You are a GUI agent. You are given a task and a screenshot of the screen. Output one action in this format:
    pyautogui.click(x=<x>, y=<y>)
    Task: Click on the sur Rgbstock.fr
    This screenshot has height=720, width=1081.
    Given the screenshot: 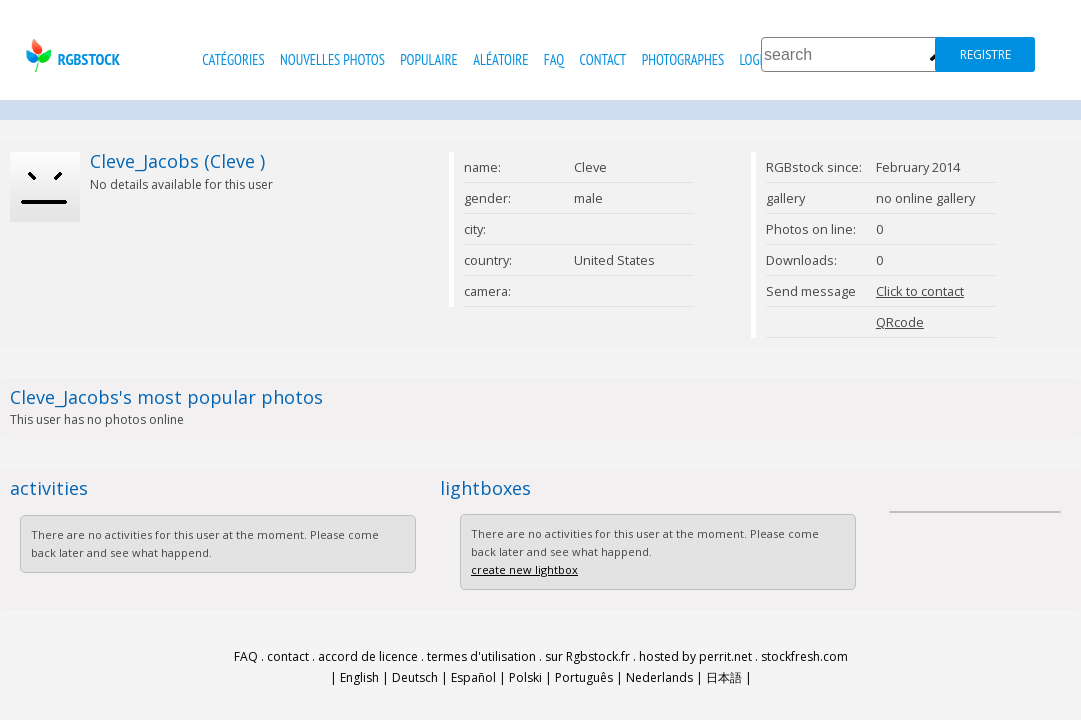 What is the action you would take?
    pyautogui.click(x=587, y=656)
    